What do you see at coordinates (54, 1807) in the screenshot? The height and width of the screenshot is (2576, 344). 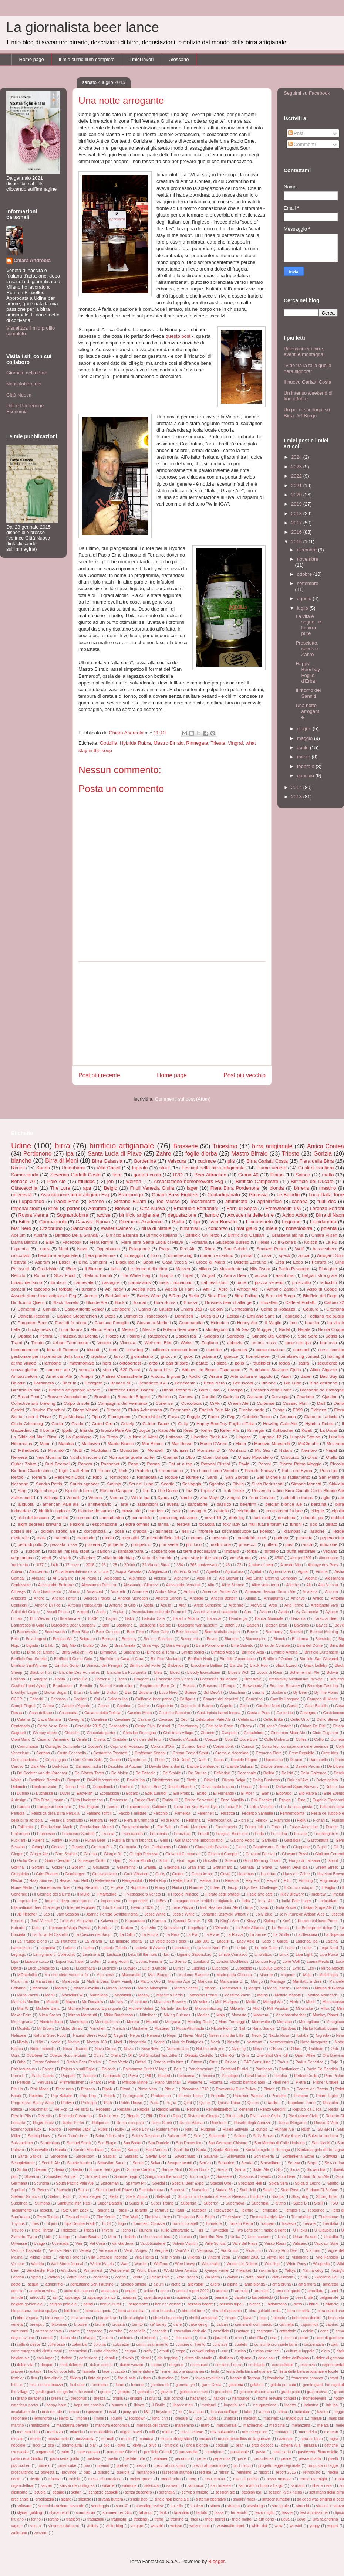 I see `European beer star` at bounding box center [54, 1807].